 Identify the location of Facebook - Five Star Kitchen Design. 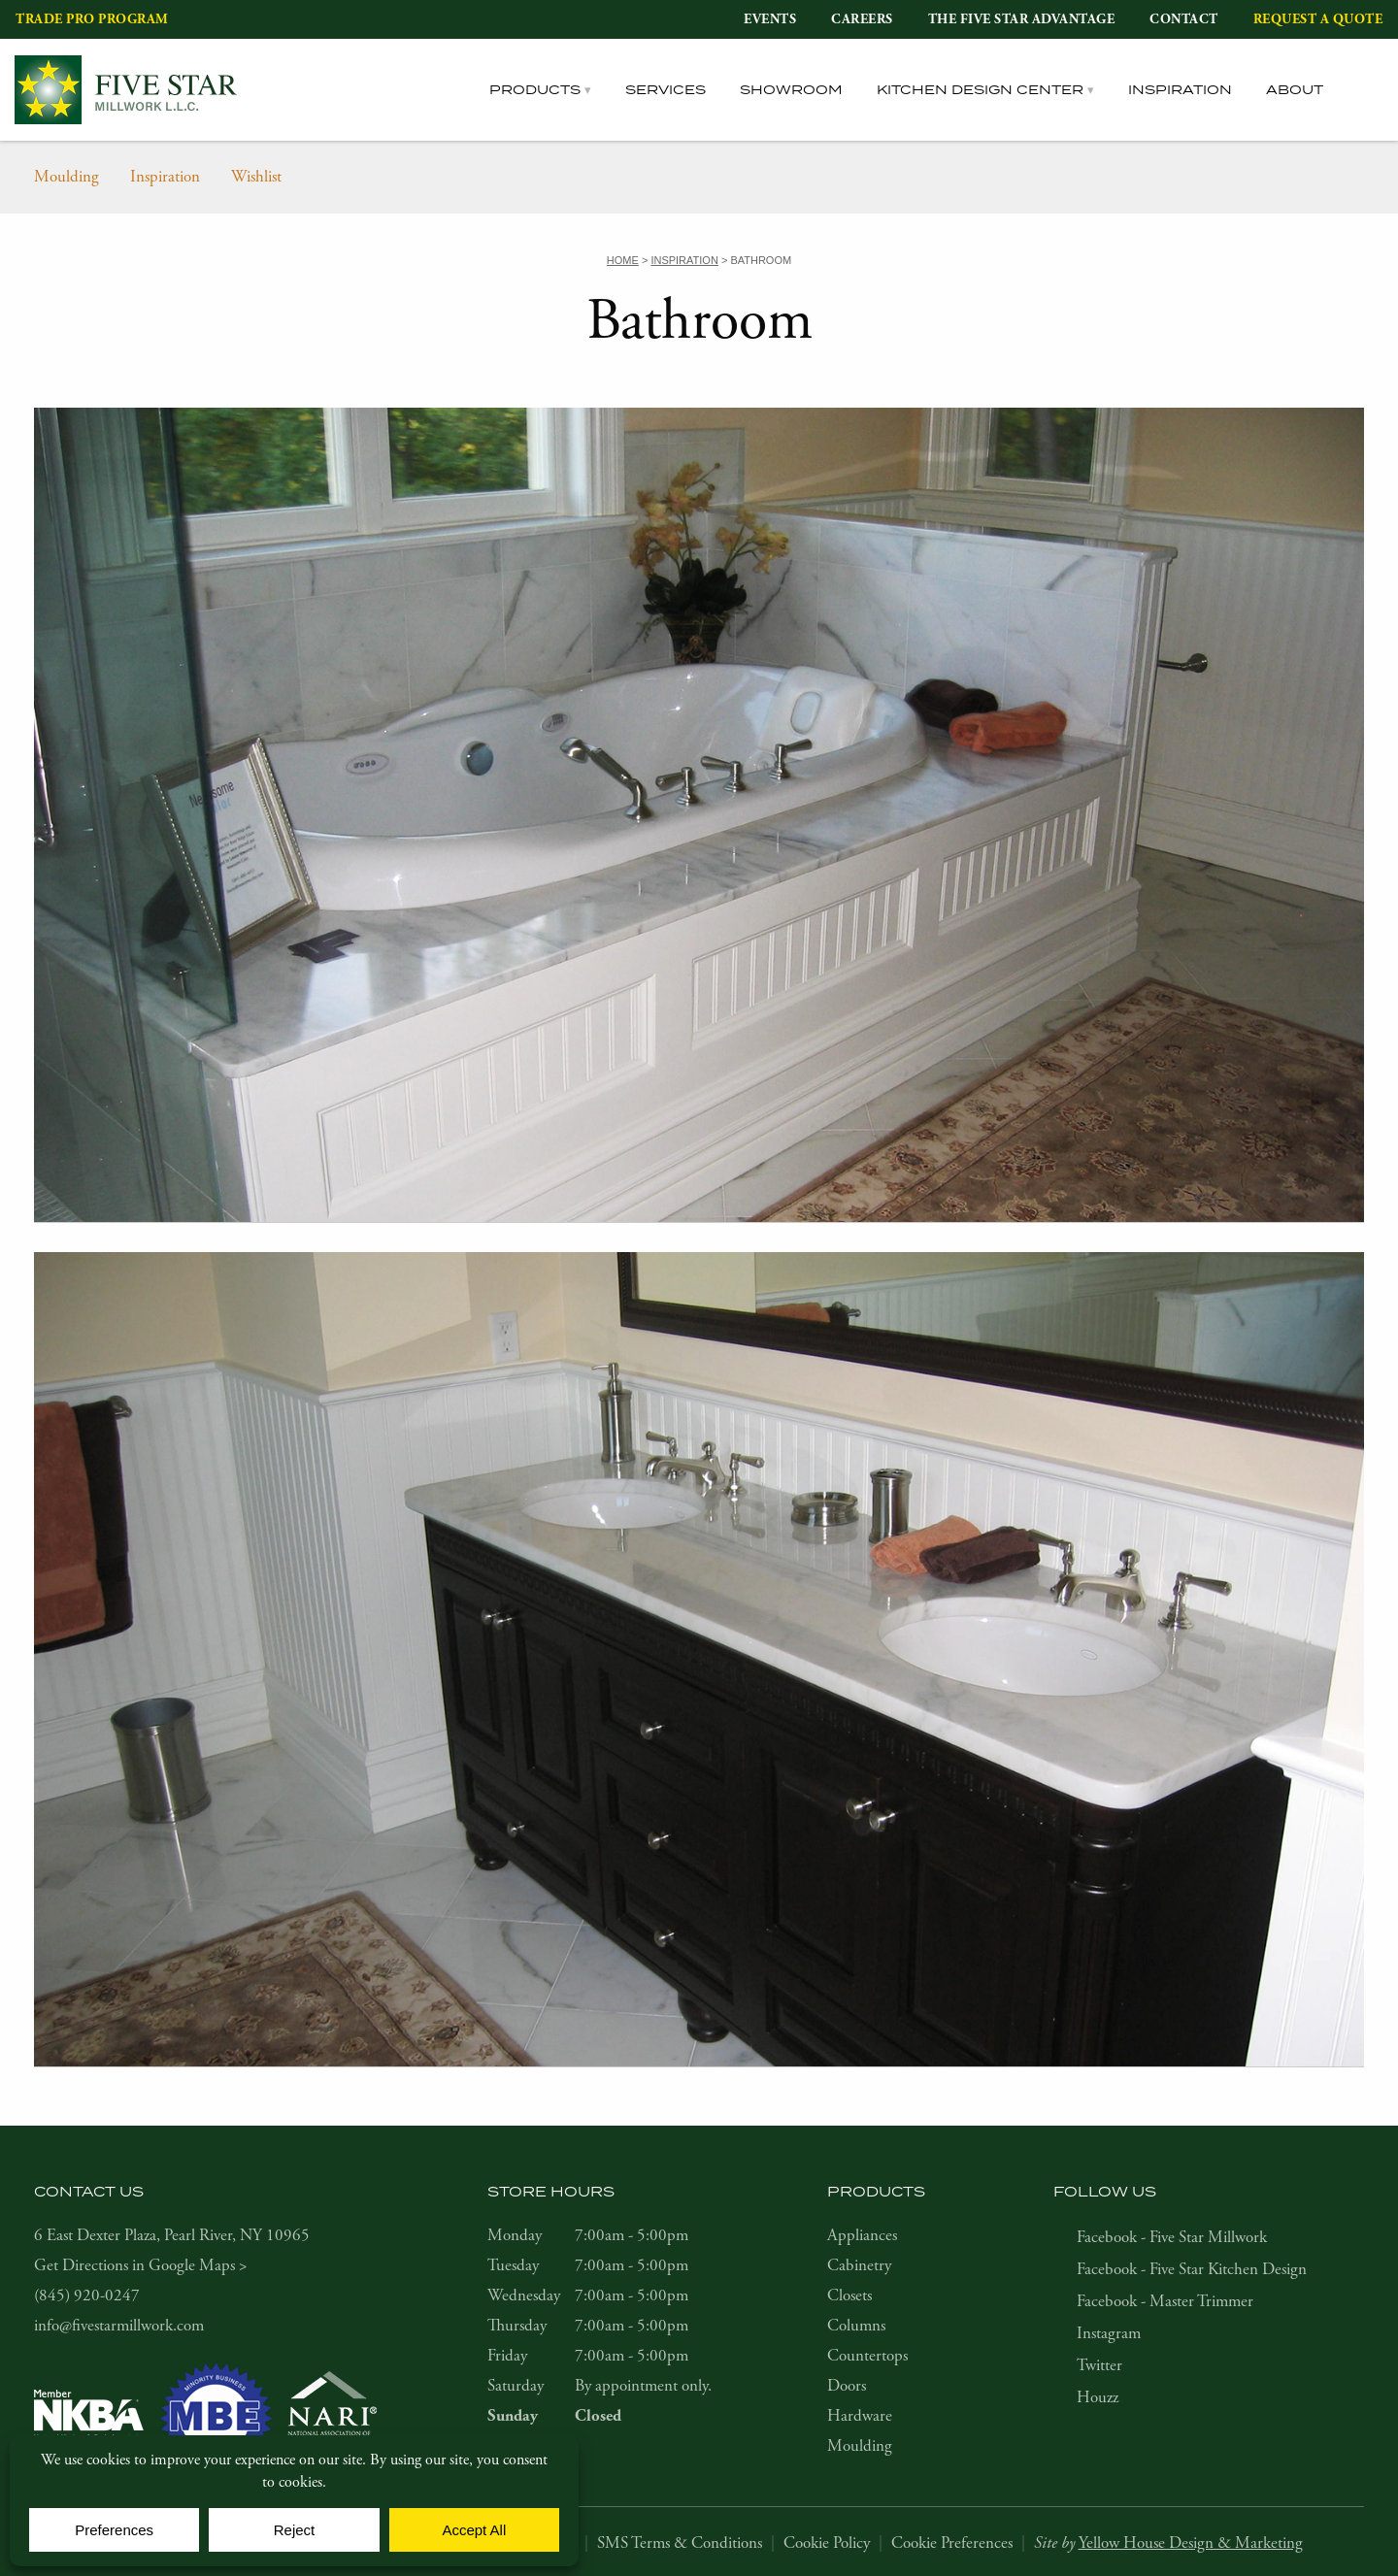
(1192, 2269).